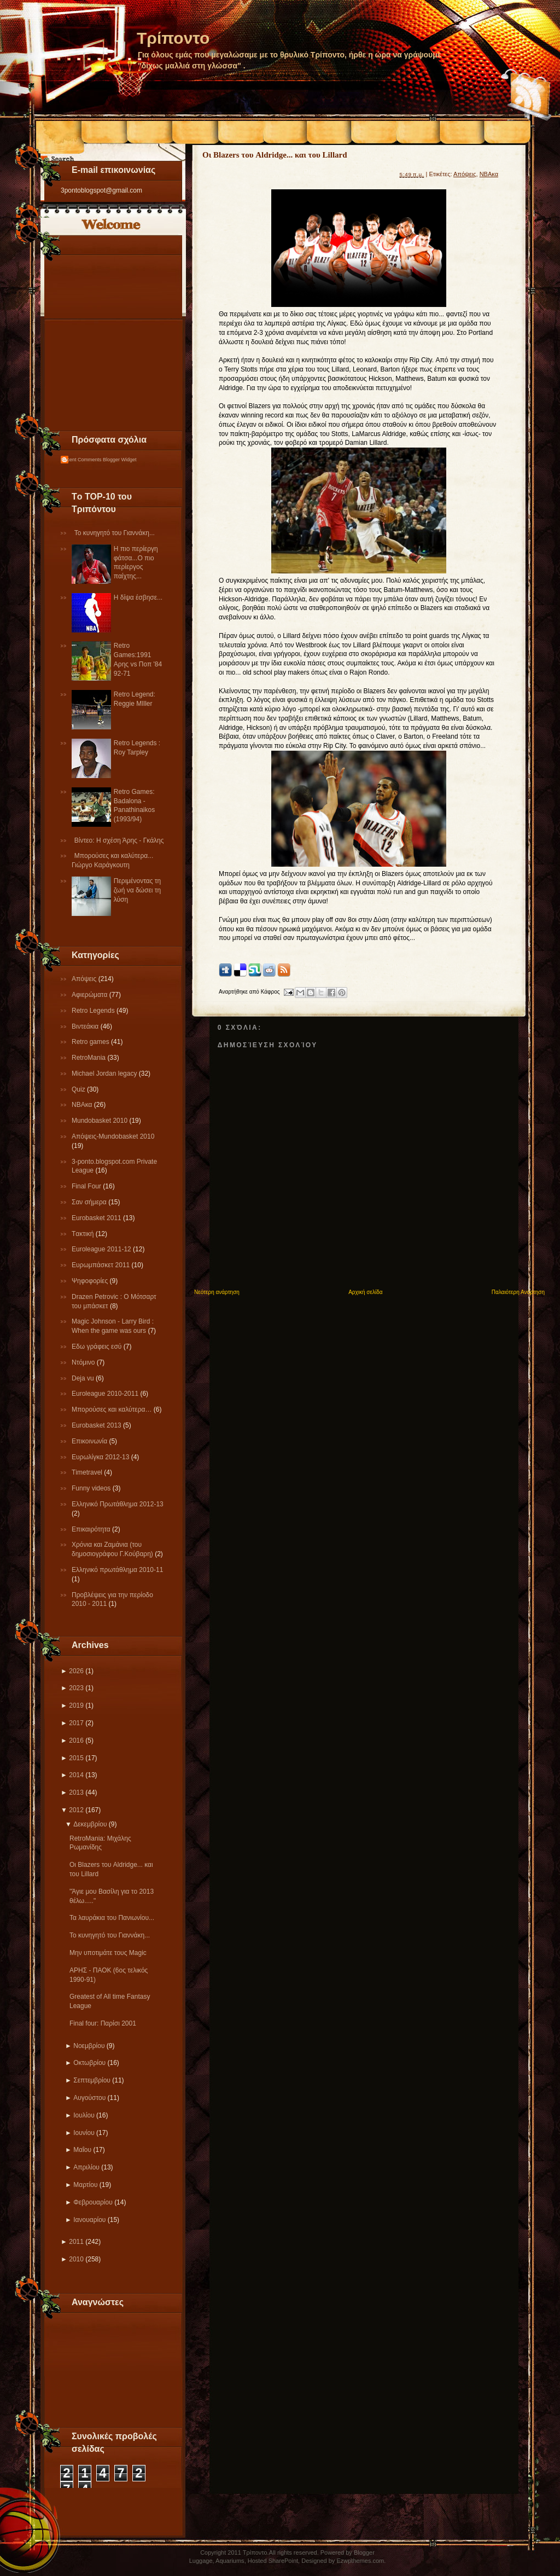 This screenshot has width=560, height=2576. Describe the element at coordinates (97, 1425) in the screenshot. I see `Eurobasket 2013` at that location.